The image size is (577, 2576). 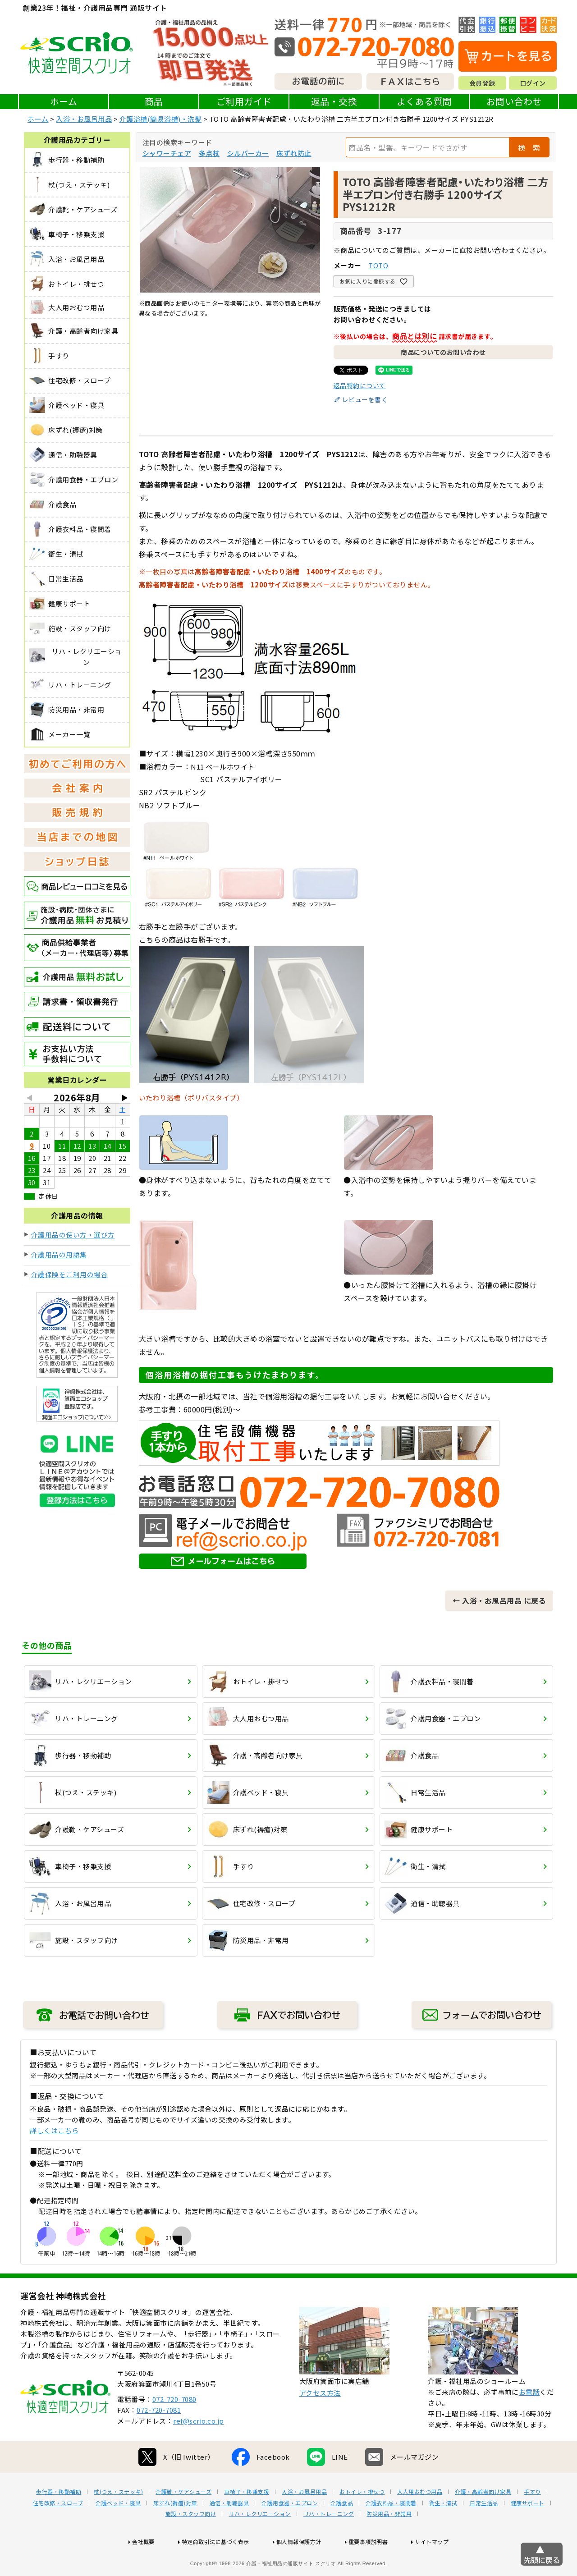 I want to click on ホーム, so click(x=64, y=101).